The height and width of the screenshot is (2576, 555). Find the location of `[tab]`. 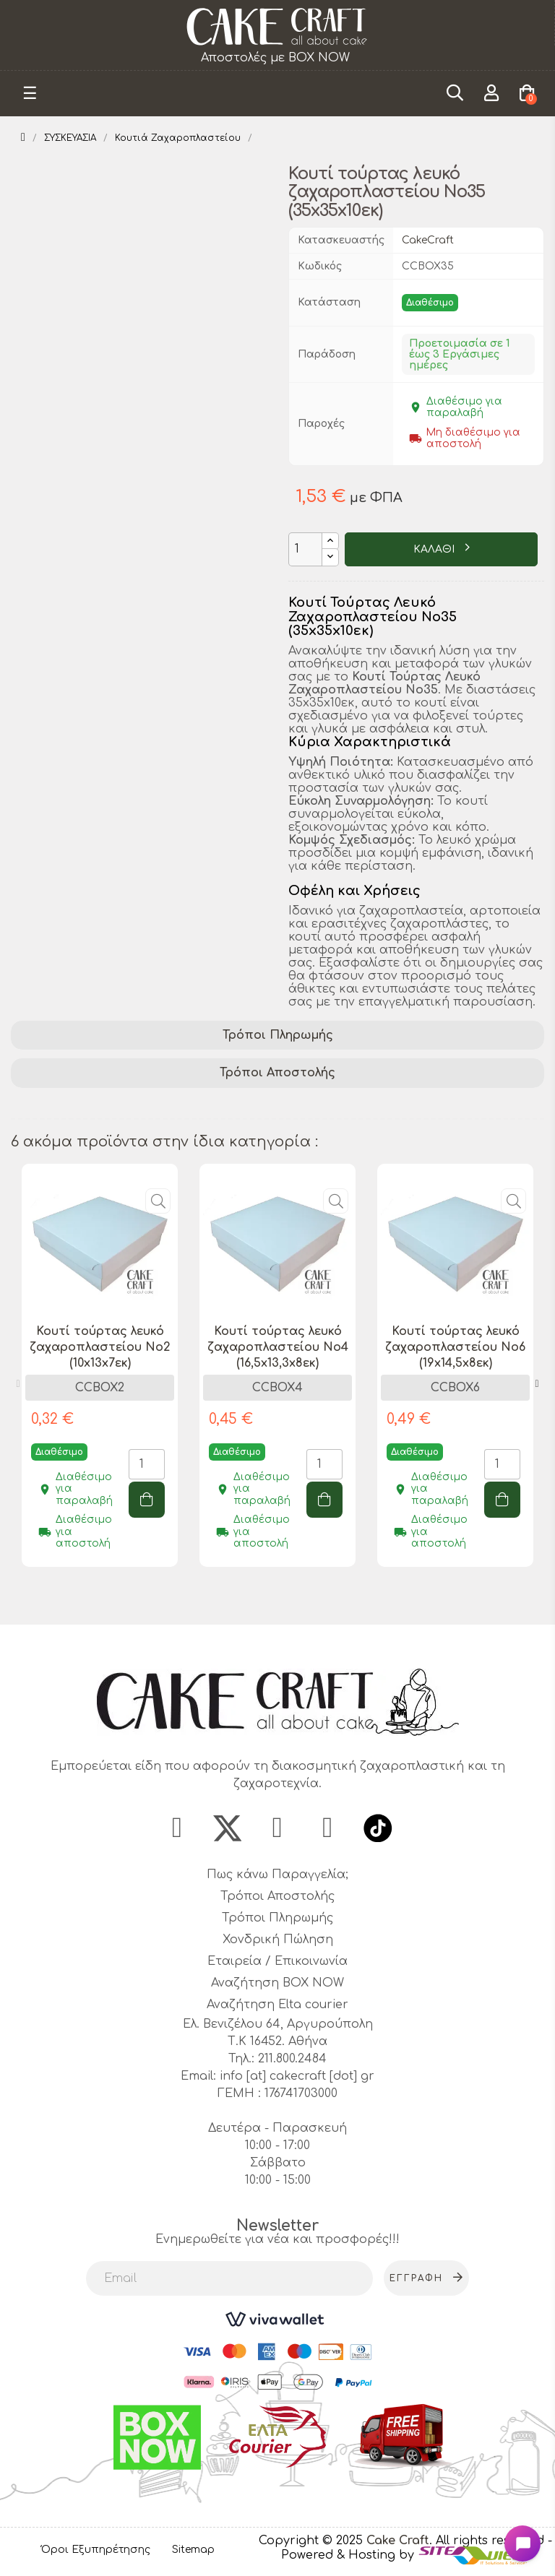

[tab] is located at coordinates (277, 1035).